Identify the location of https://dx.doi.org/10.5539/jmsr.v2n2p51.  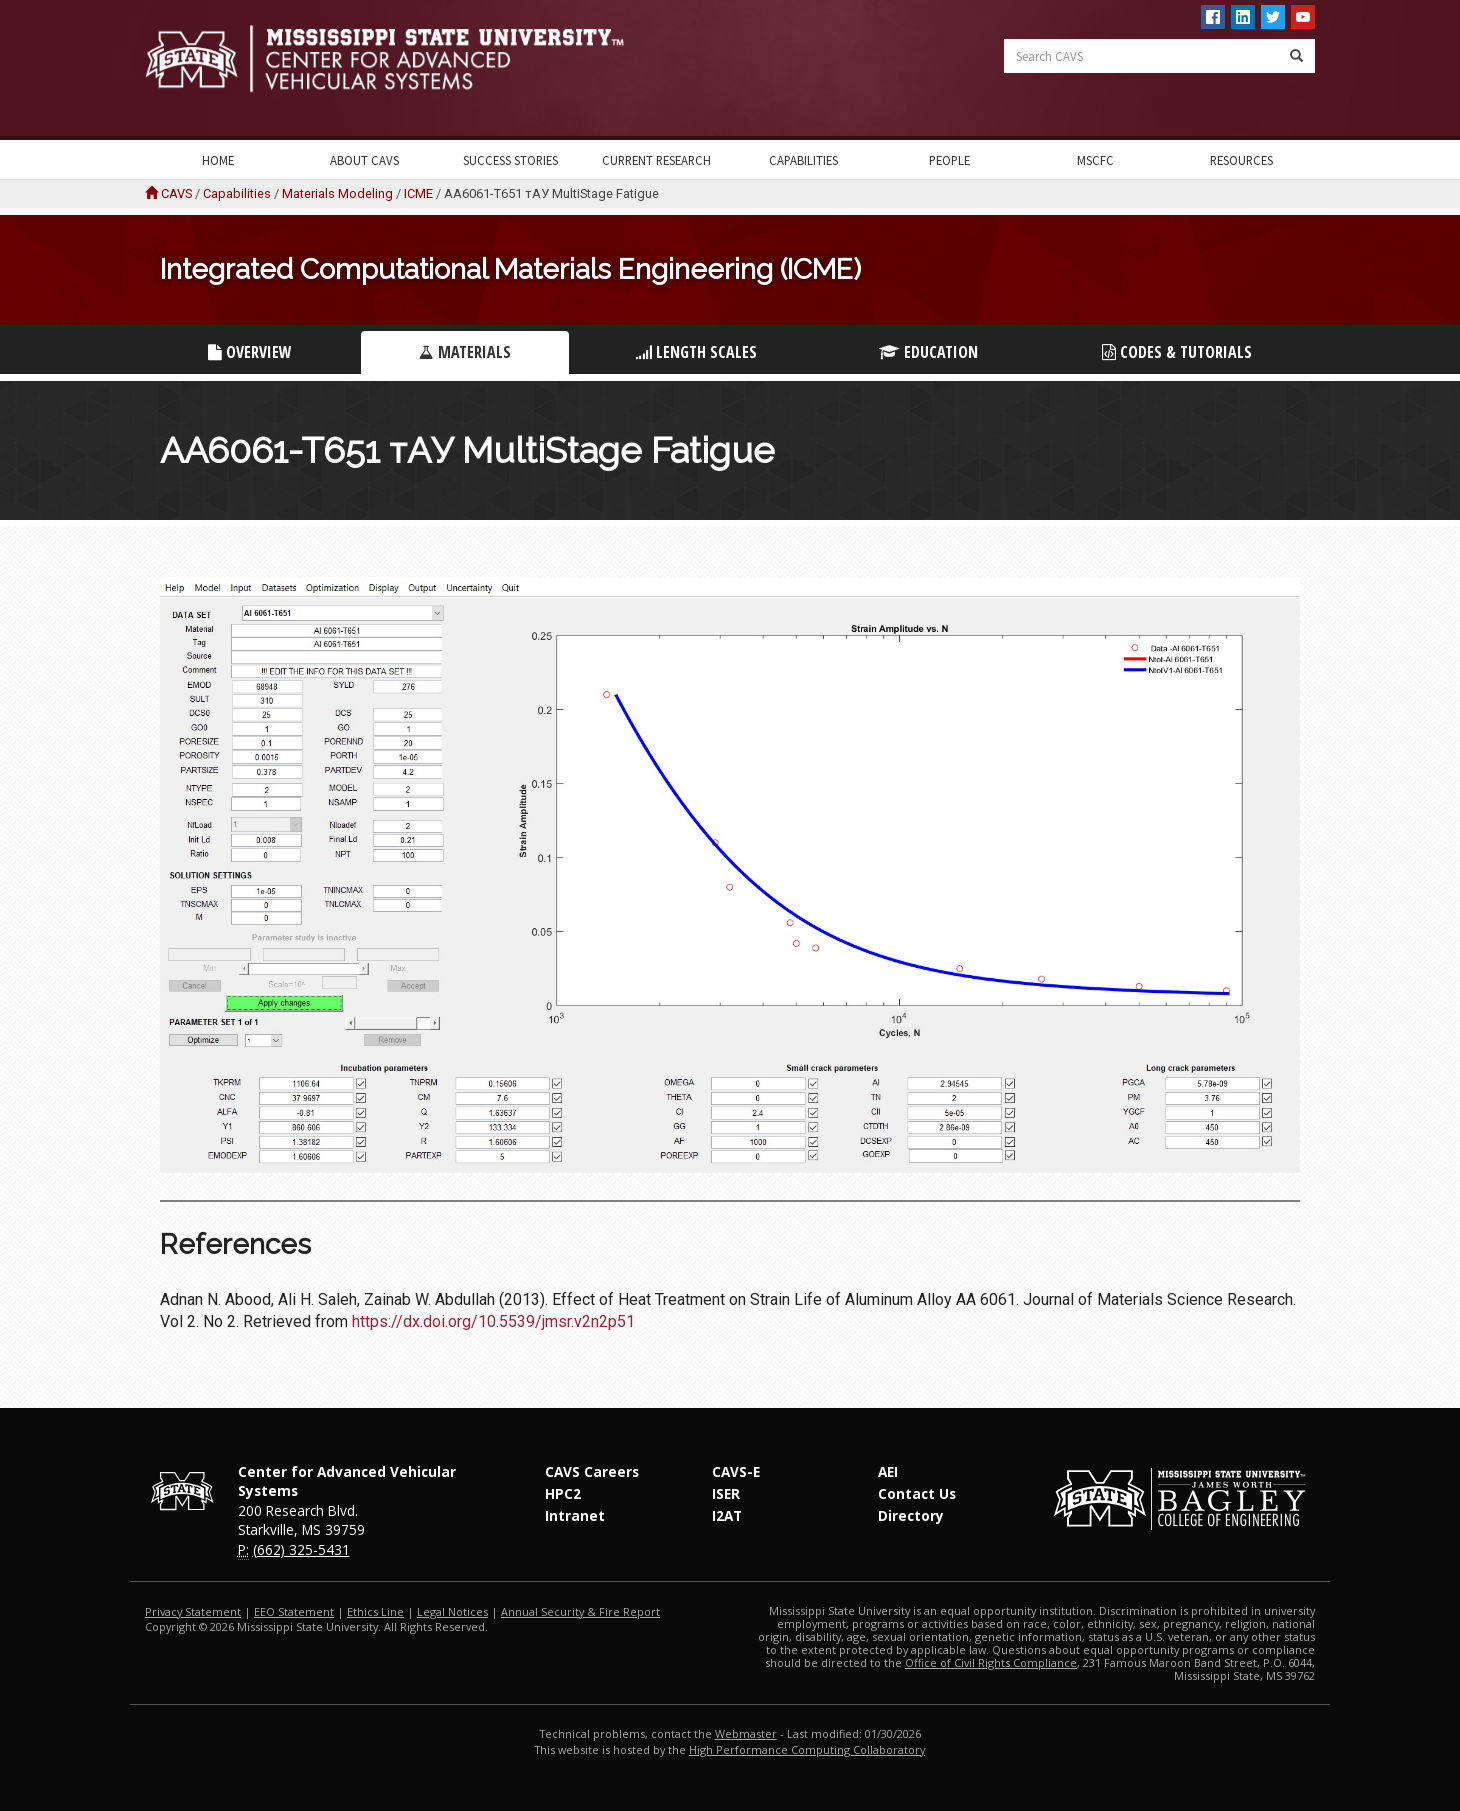
(493, 1321).